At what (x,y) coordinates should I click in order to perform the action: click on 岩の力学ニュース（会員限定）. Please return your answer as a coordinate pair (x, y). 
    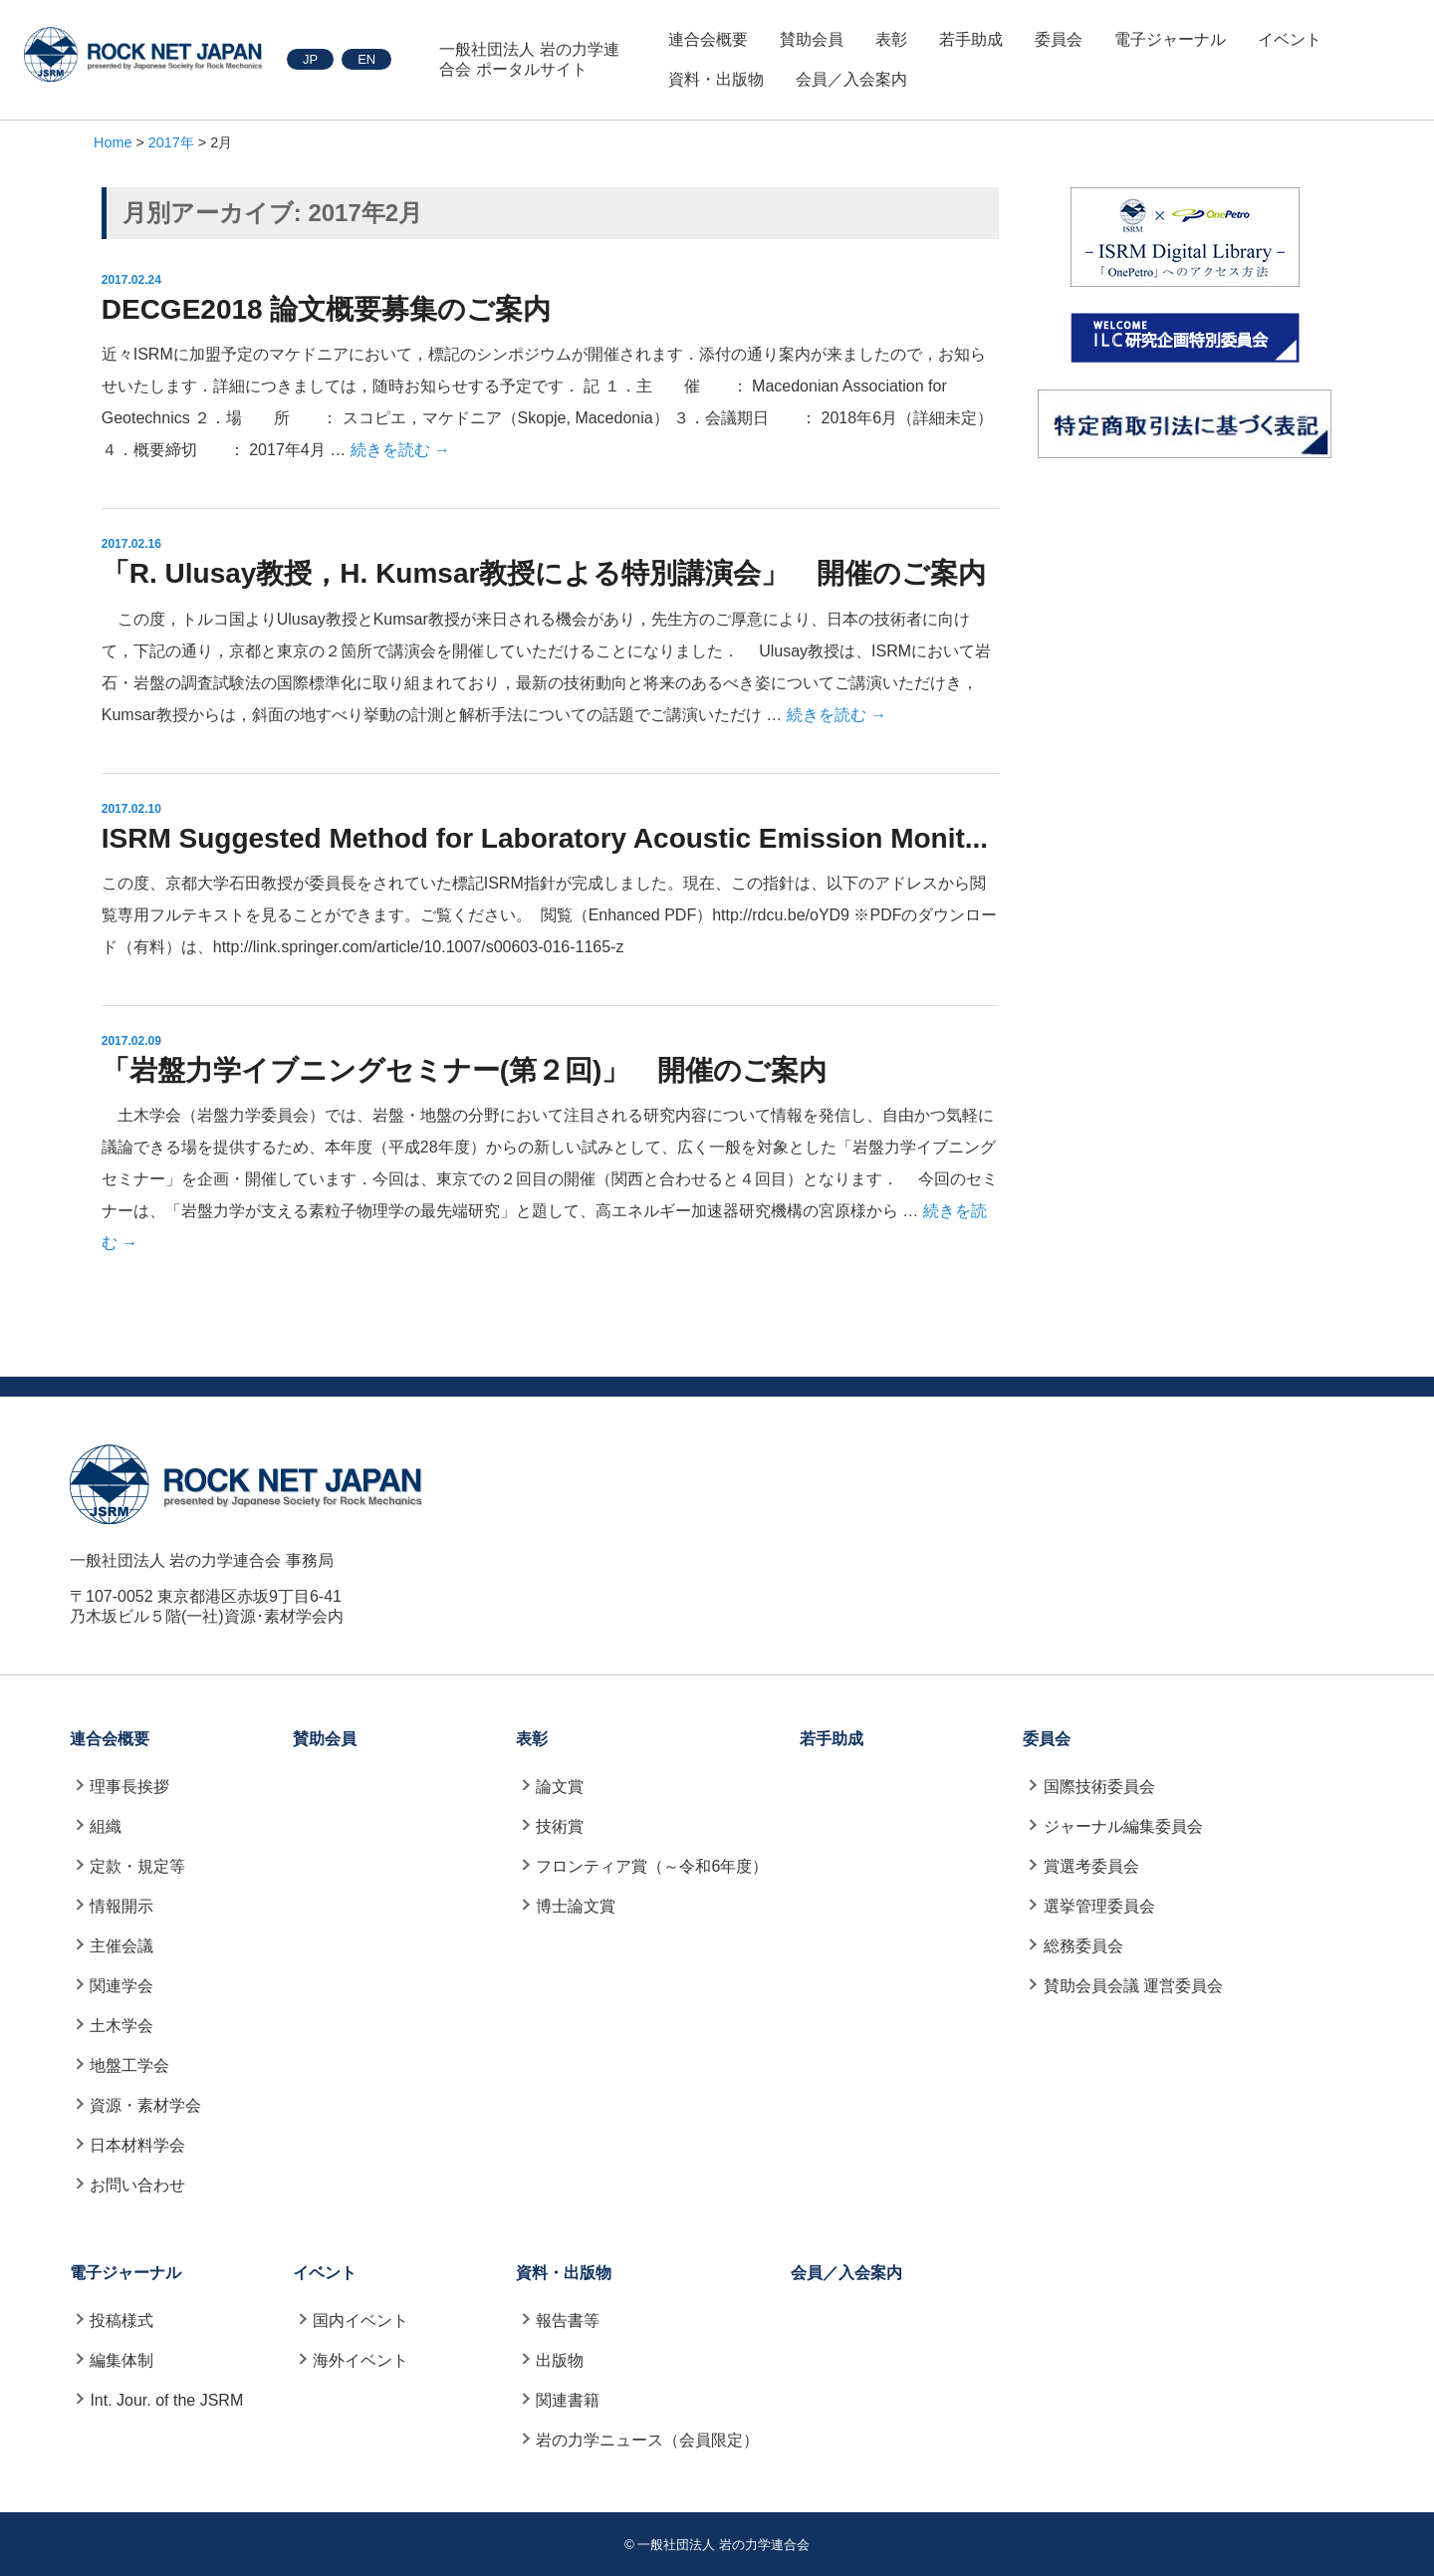
    Looking at the image, I should click on (647, 2440).